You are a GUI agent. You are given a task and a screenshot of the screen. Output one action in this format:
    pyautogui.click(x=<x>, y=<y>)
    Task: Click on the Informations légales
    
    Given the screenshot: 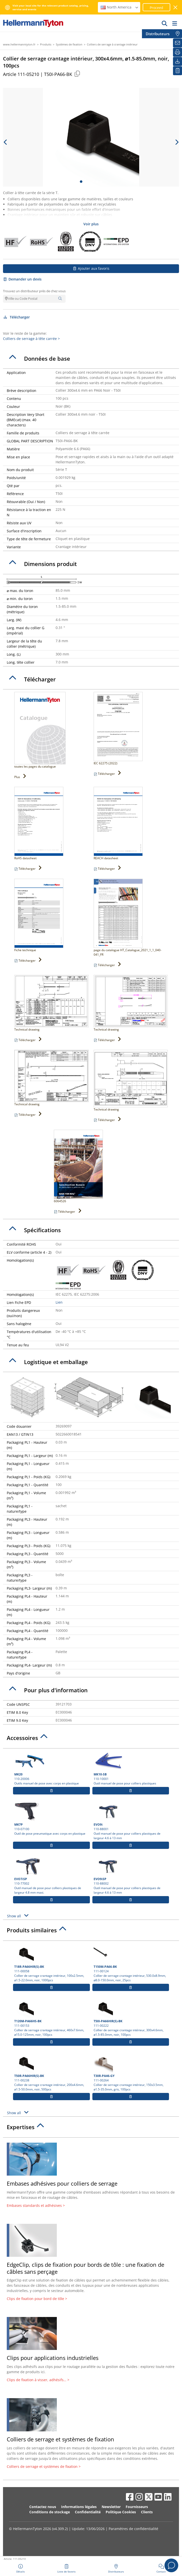 What is the action you would take?
    pyautogui.click(x=79, y=2506)
    